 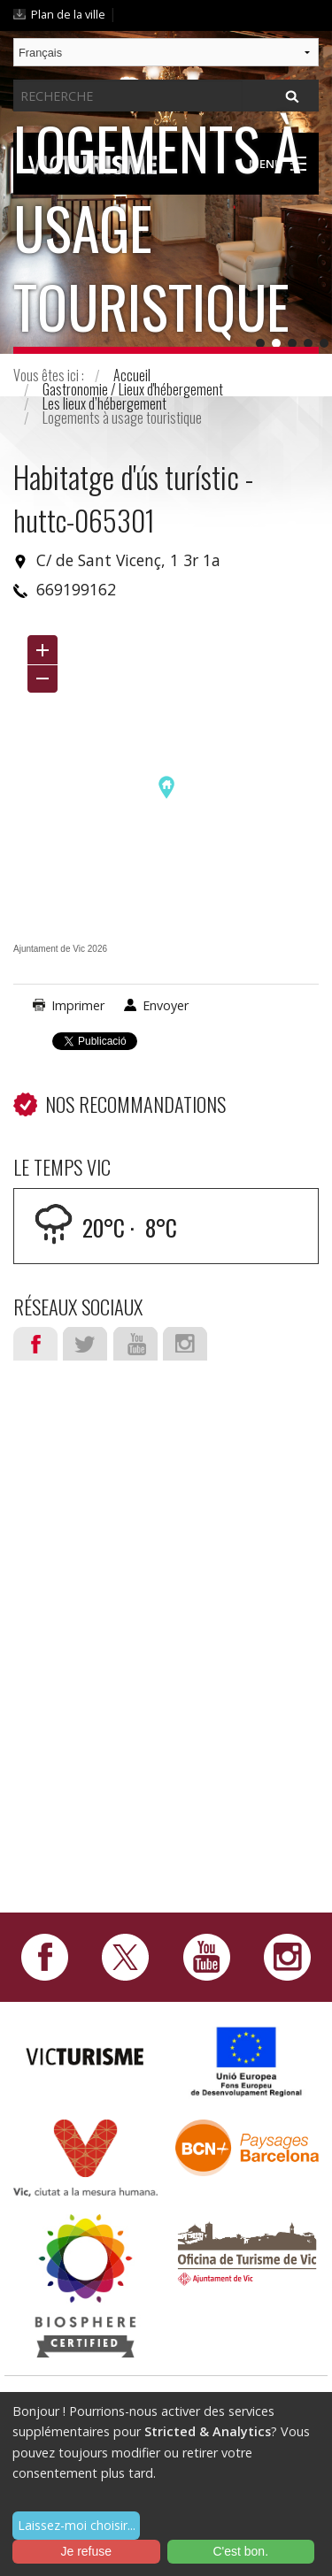 What do you see at coordinates (240, 2551) in the screenshot?
I see `C'est bon.` at bounding box center [240, 2551].